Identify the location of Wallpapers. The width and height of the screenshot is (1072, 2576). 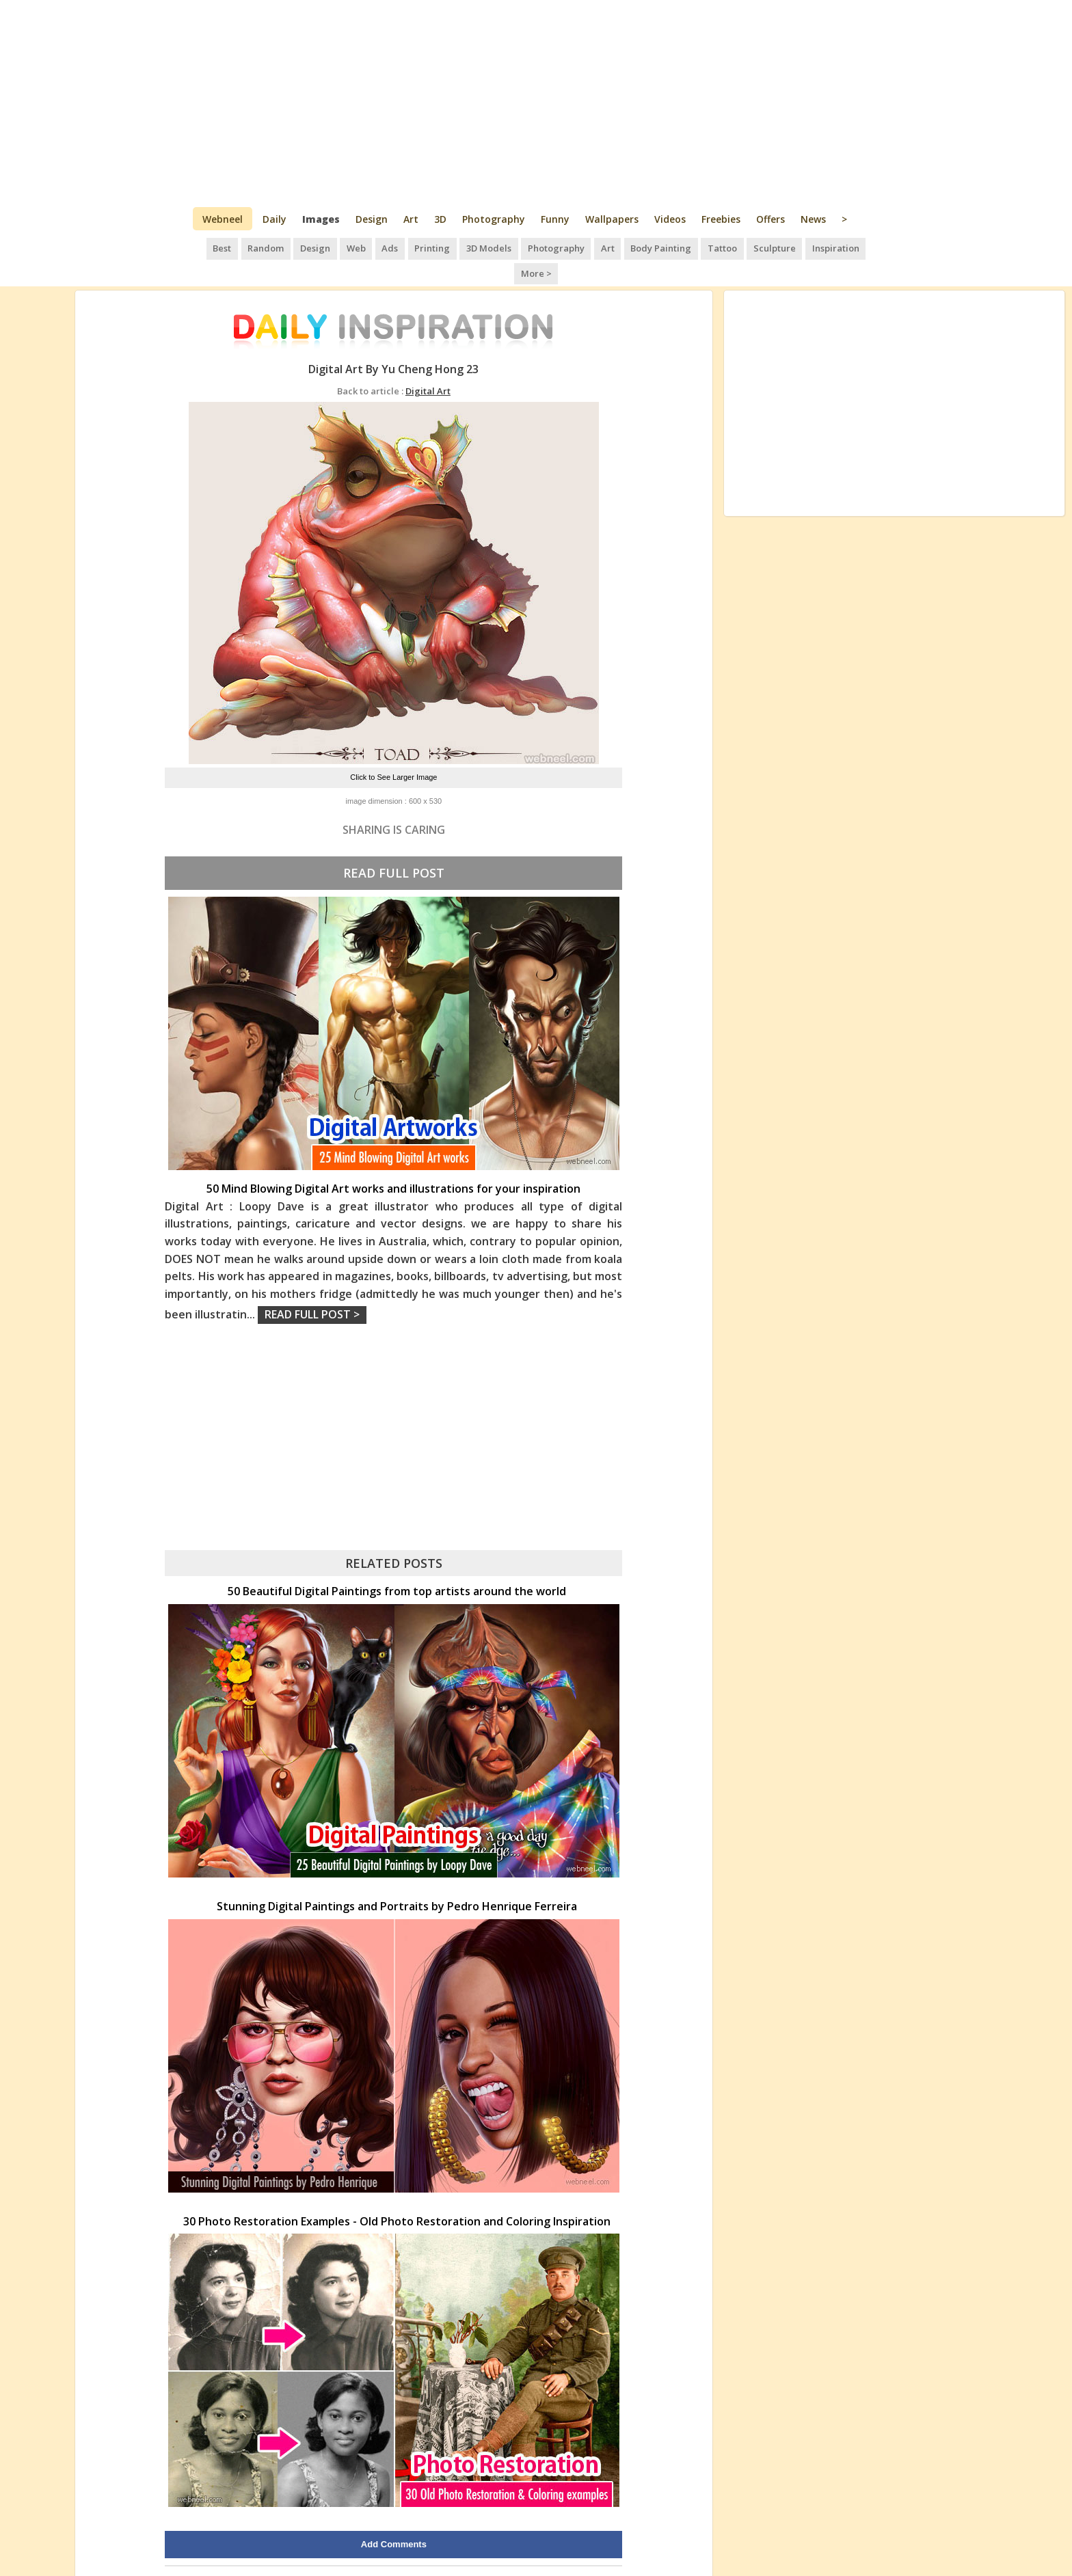
(612, 219).